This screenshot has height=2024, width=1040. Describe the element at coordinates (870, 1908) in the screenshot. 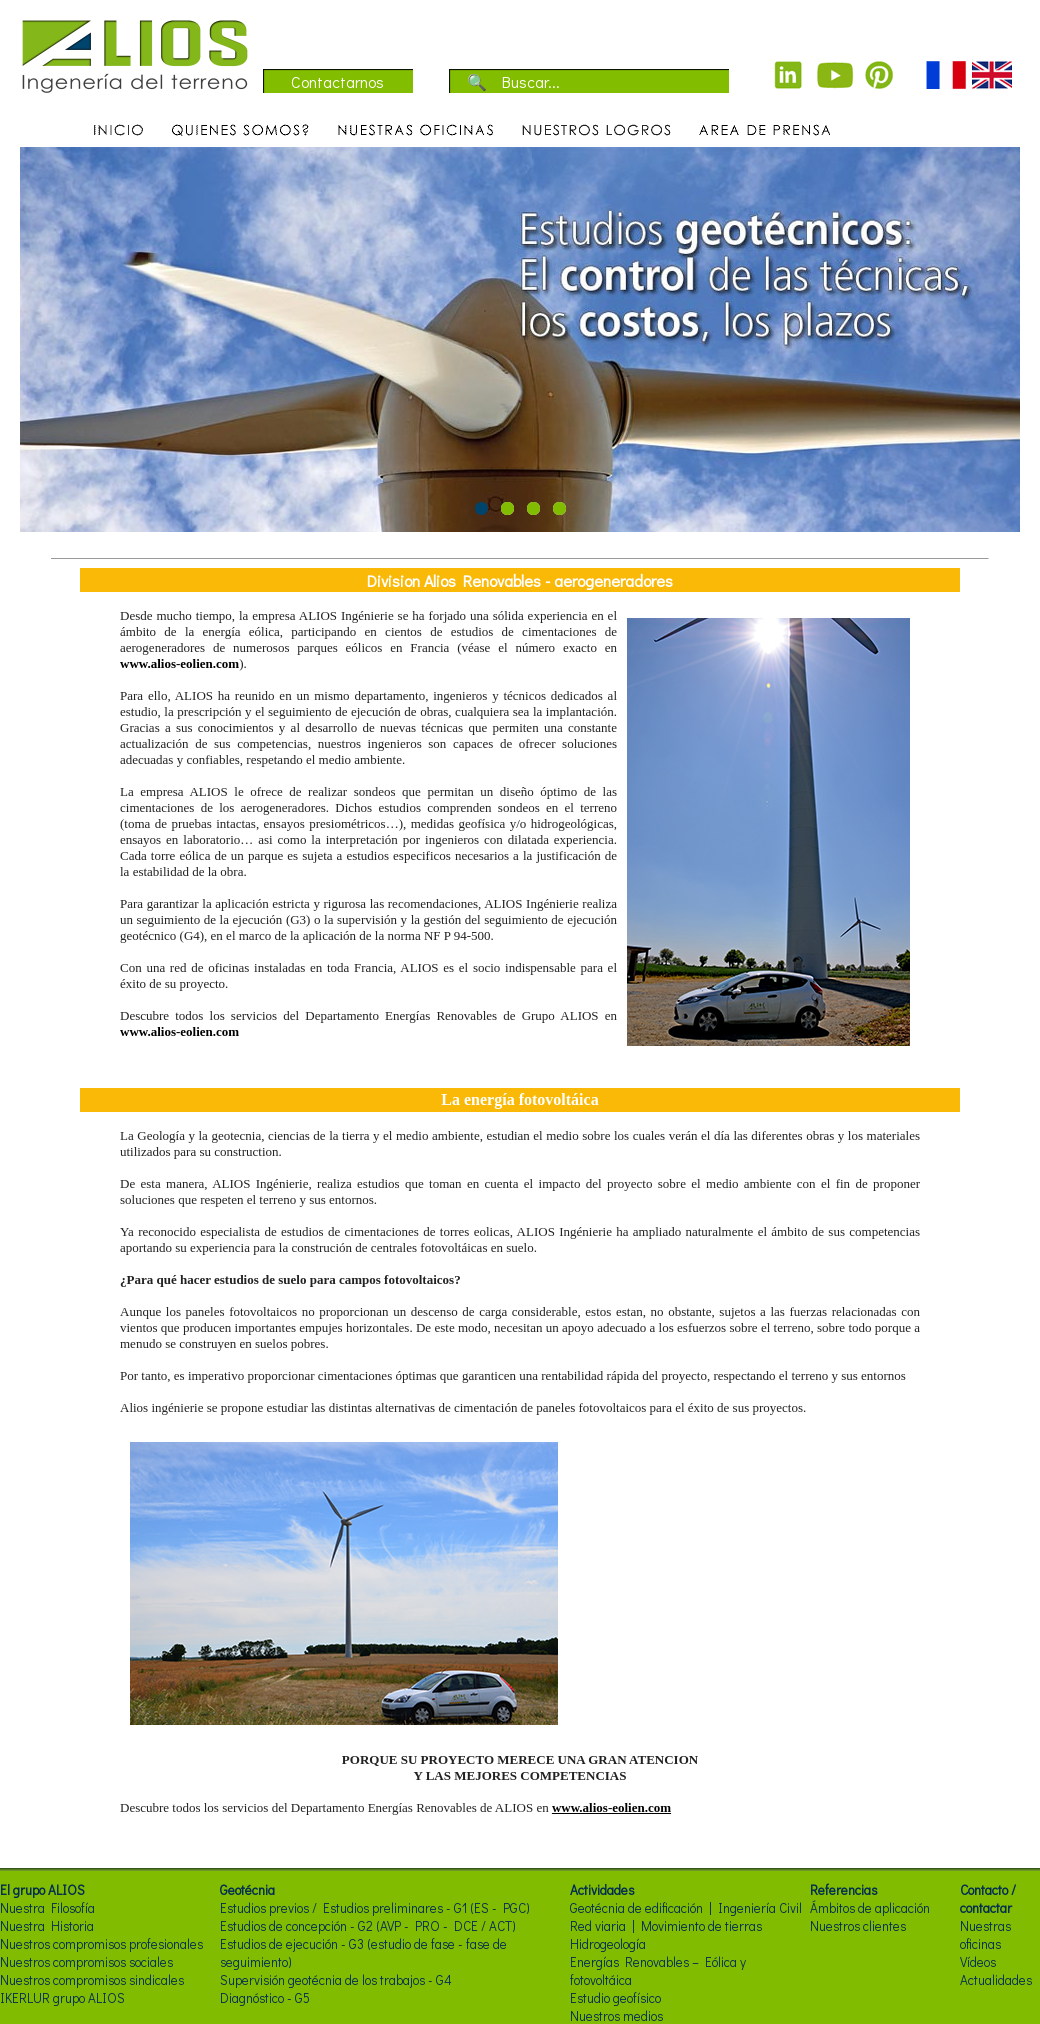

I see `Ámbitos de aplicación` at that location.